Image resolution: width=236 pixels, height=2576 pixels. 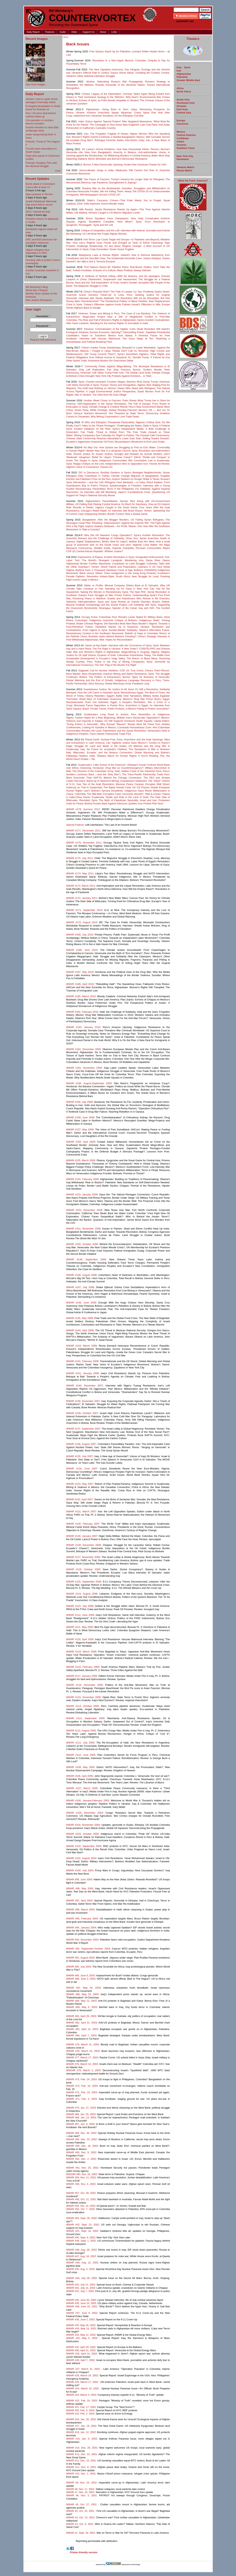 What do you see at coordinates (81, 2117) in the screenshot?
I see `WW4R #68, Jan. 13, 2003` at bounding box center [81, 2117].